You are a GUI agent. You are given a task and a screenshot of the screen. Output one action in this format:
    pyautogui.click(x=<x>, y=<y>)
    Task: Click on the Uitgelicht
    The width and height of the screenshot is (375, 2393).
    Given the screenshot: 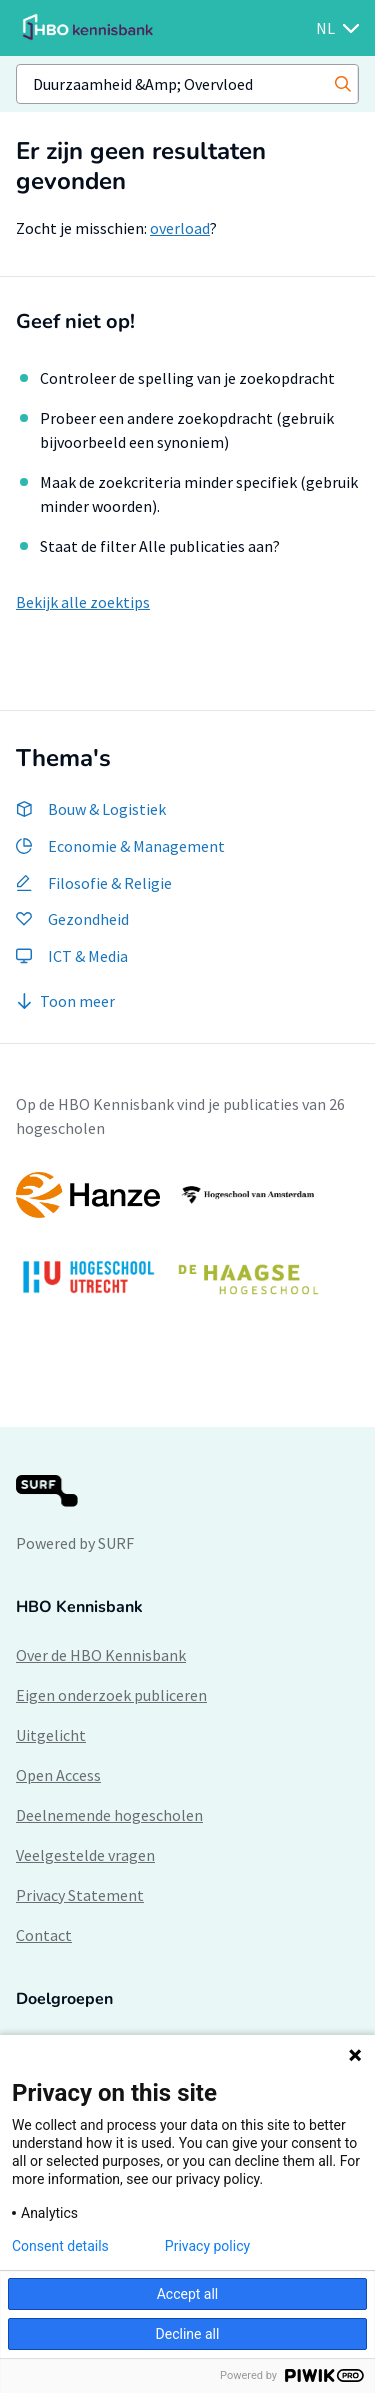 What is the action you would take?
    pyautogui.click(x=51, y=1735)
    